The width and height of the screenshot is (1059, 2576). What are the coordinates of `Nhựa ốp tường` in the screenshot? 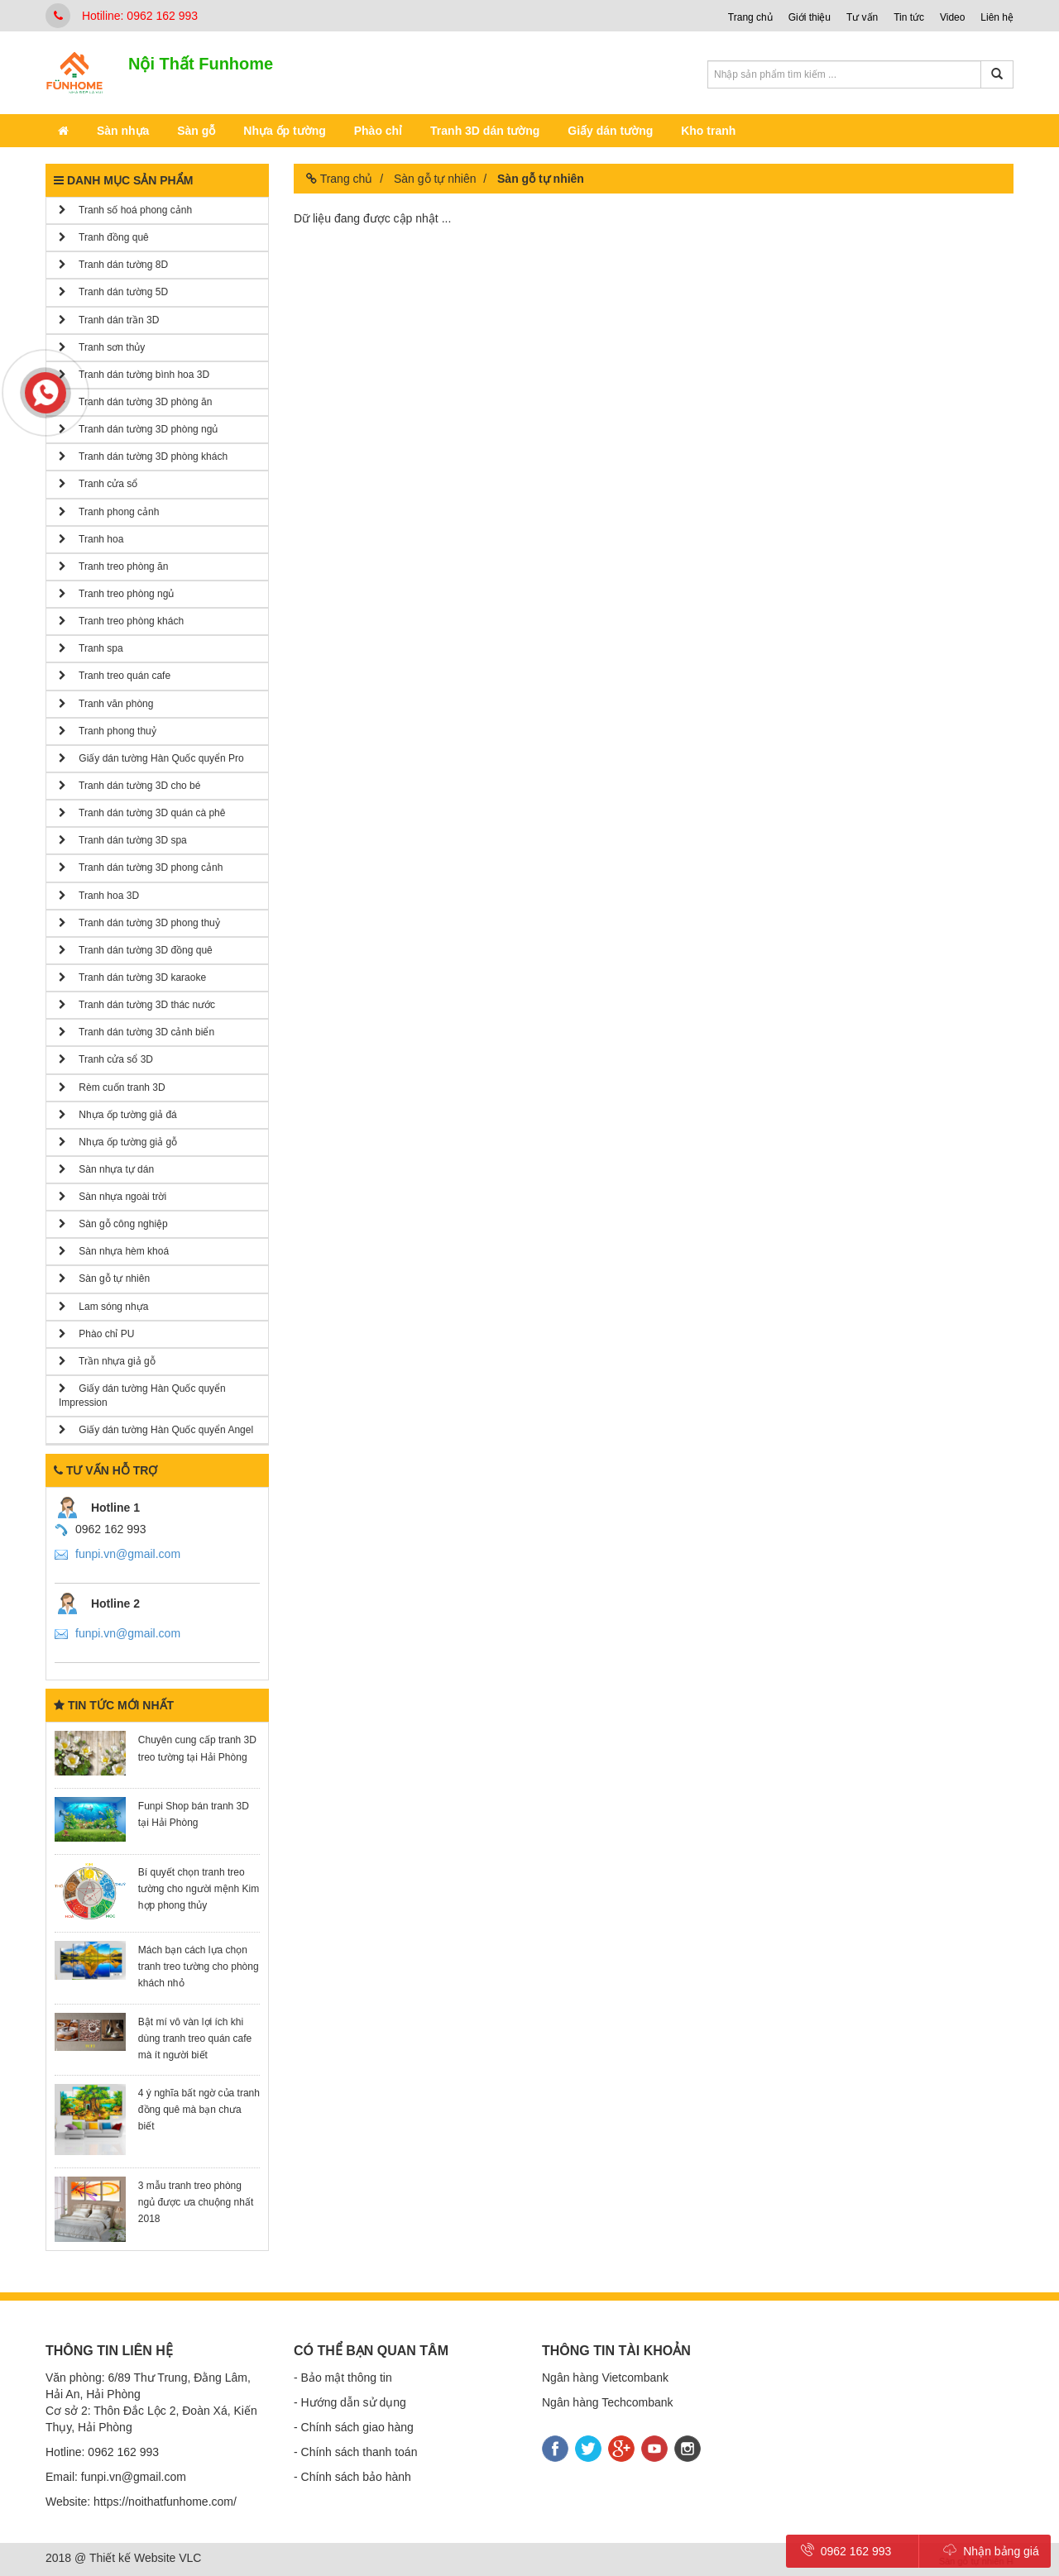 It's located at (284, 130).